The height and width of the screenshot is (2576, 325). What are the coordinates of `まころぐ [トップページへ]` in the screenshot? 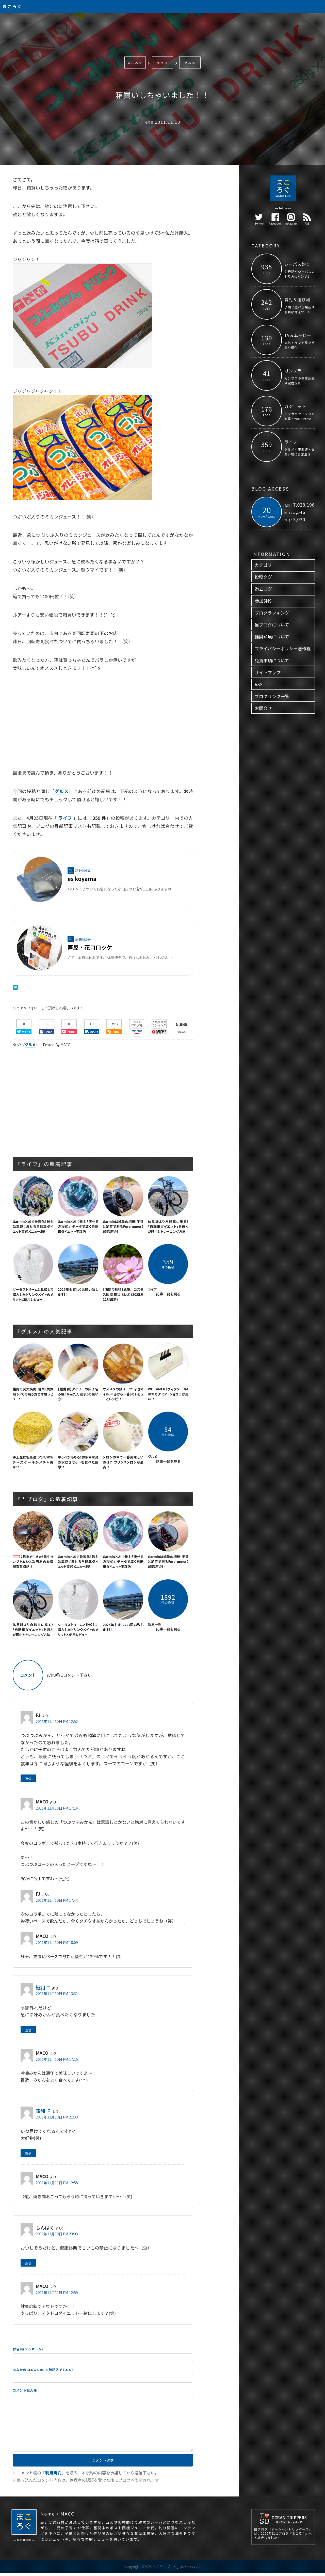 It's located at (12, 6).